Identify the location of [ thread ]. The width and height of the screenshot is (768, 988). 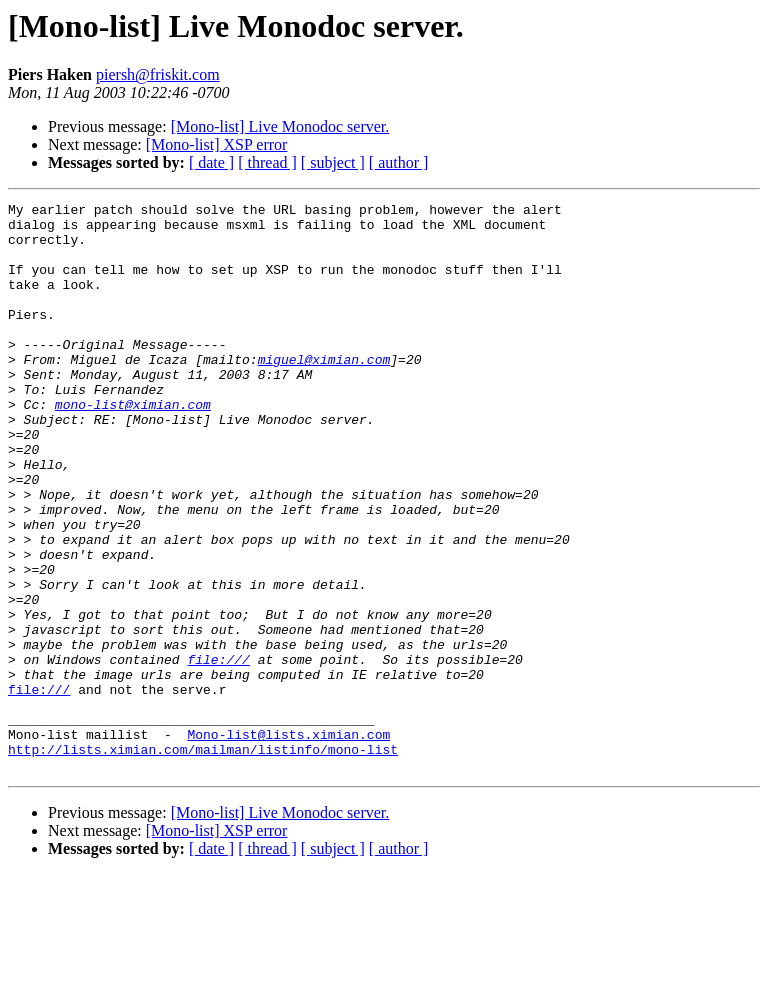
(267, 162).